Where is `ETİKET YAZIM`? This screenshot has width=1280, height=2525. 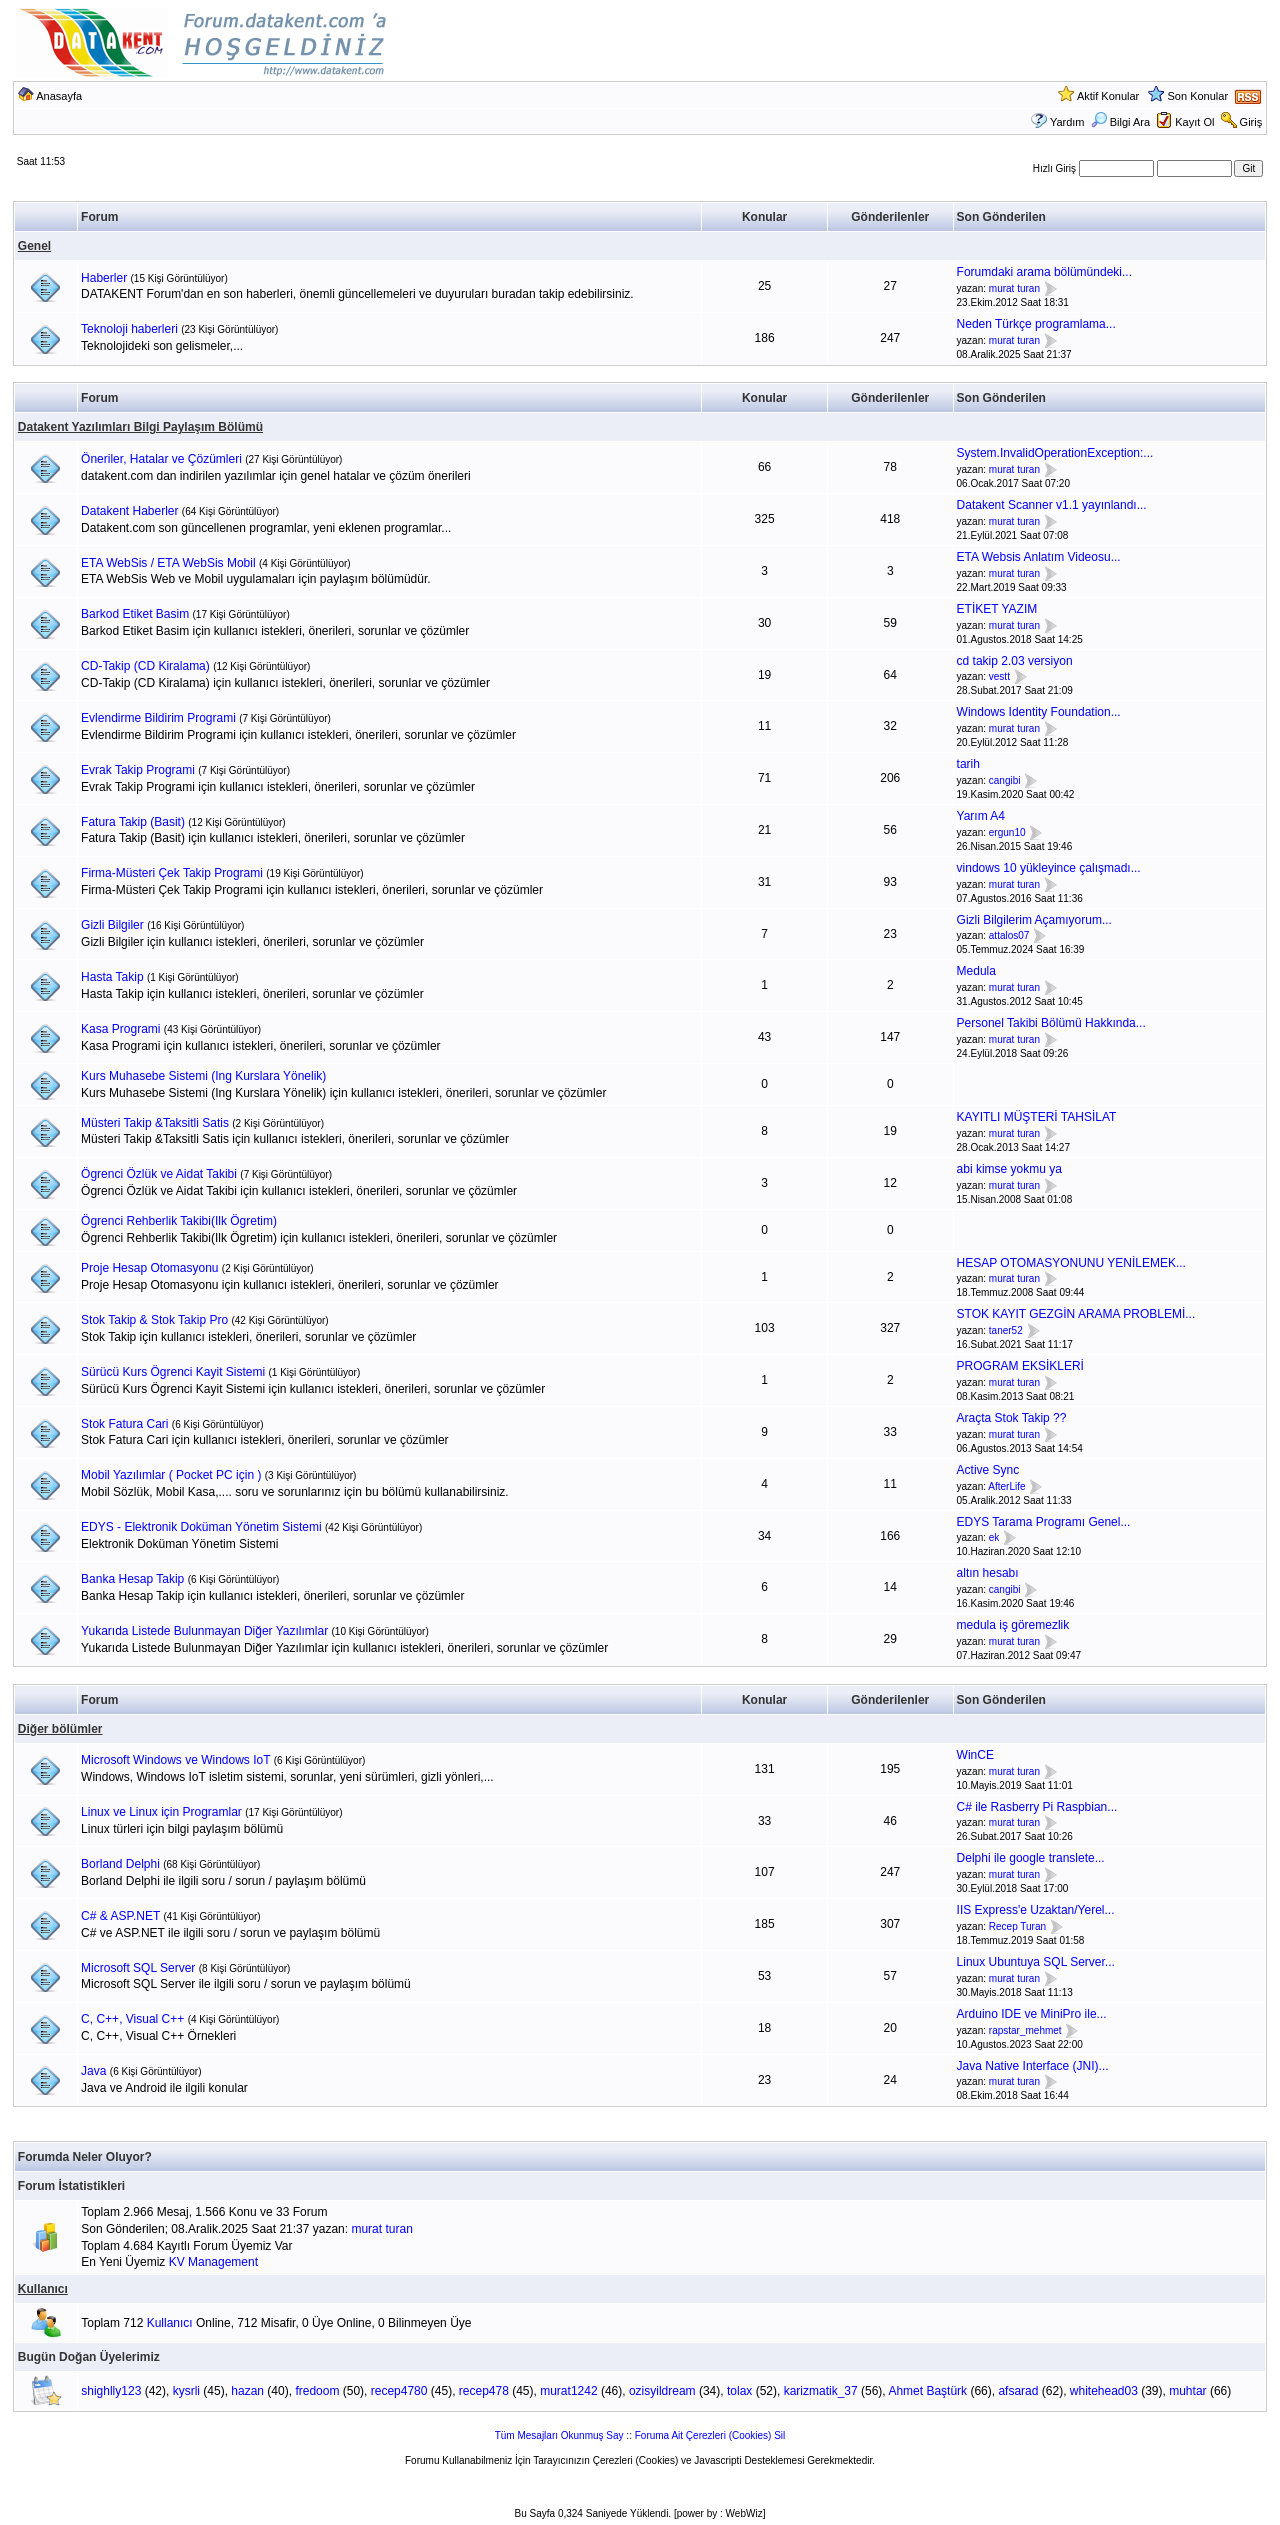 ETİKET YAZIM is located at coordinates (997, 609).